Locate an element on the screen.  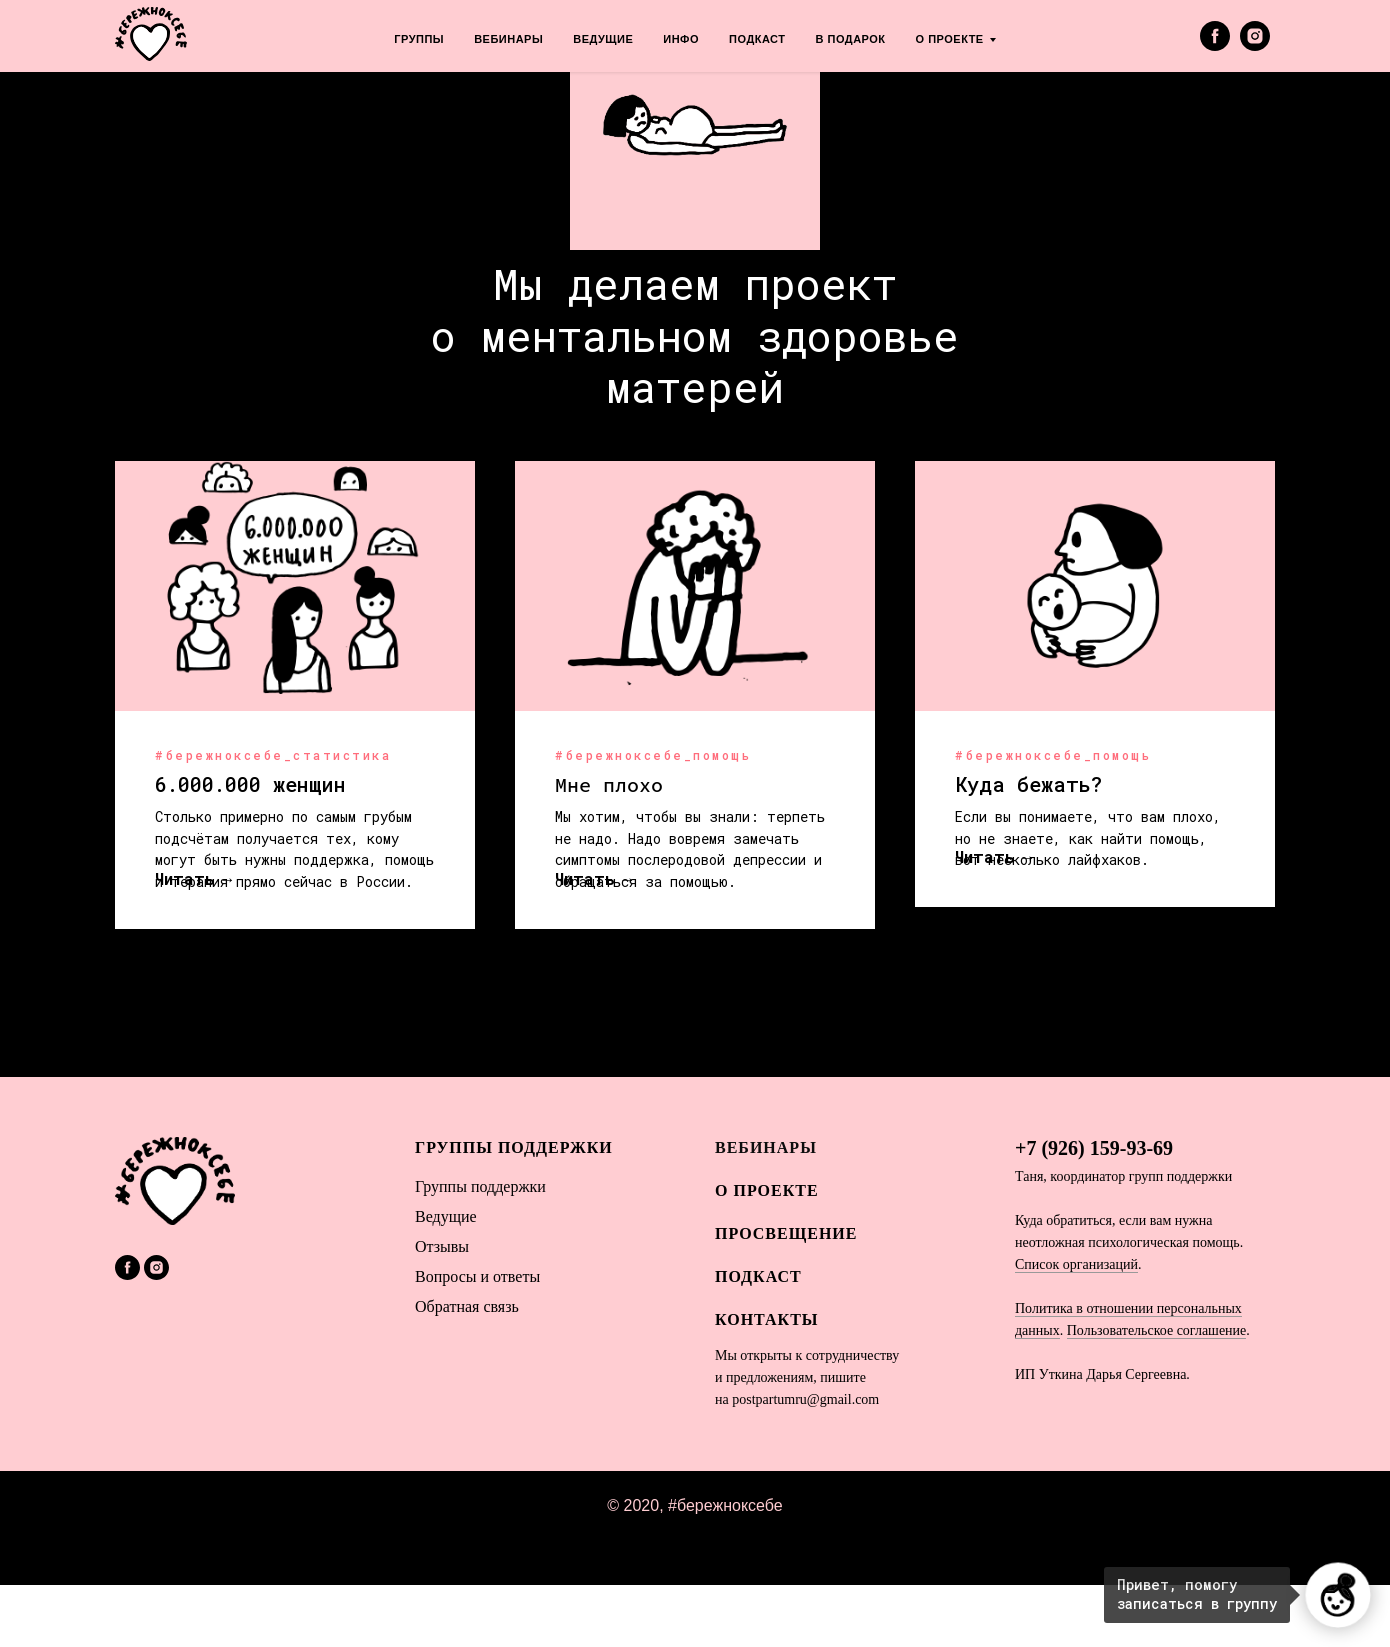
Подкаст is located at coordinates (758, 1339).